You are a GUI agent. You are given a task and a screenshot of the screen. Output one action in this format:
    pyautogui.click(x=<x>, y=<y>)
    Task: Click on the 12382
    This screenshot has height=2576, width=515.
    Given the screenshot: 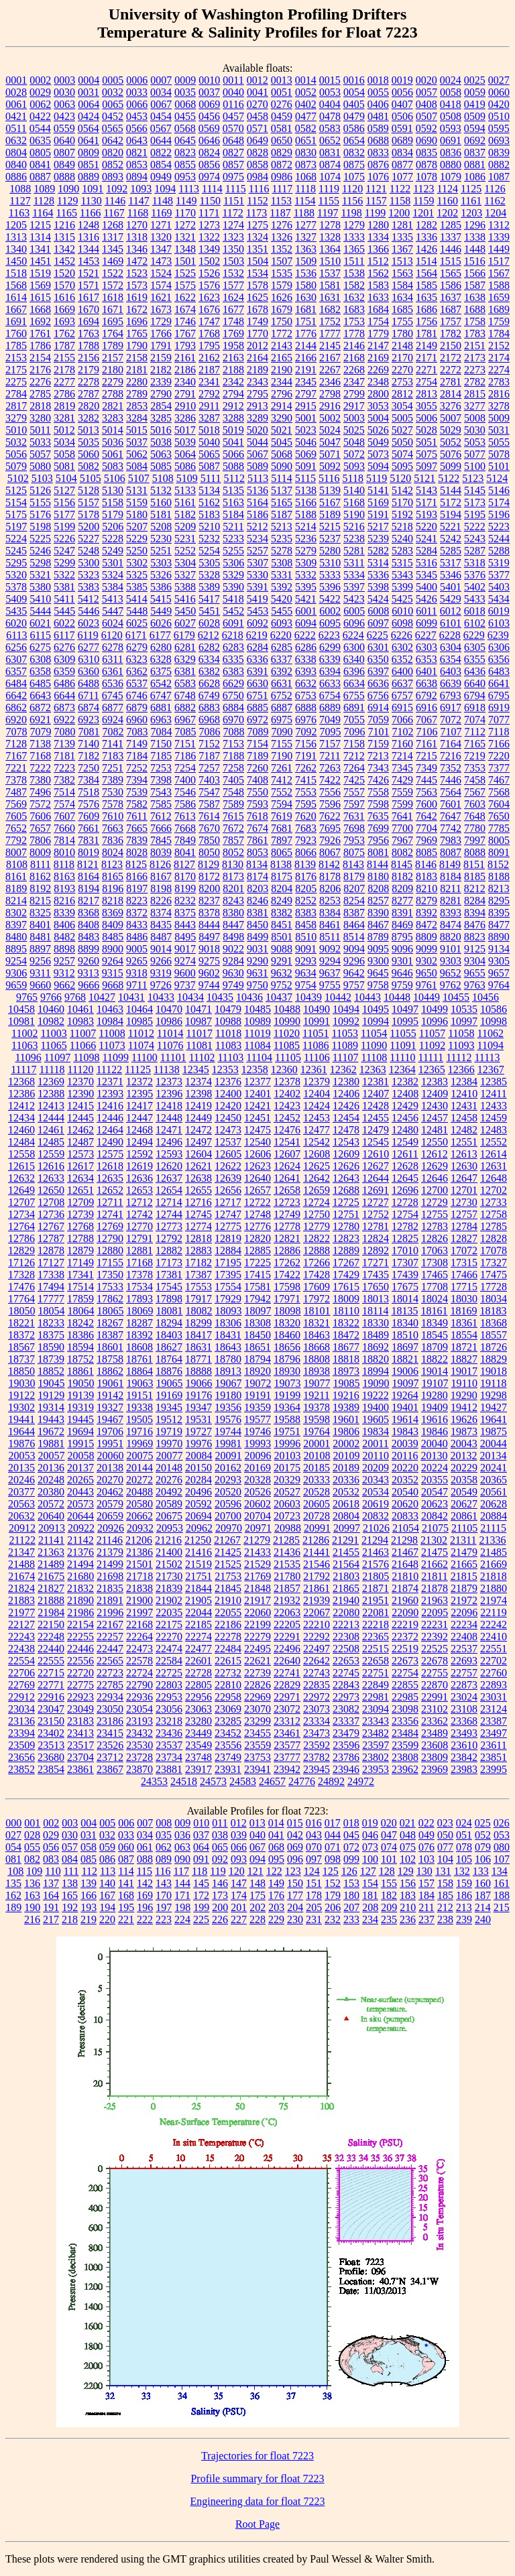 What is the action you would take?
    pyautogui.click(x=405, y=1081)
    